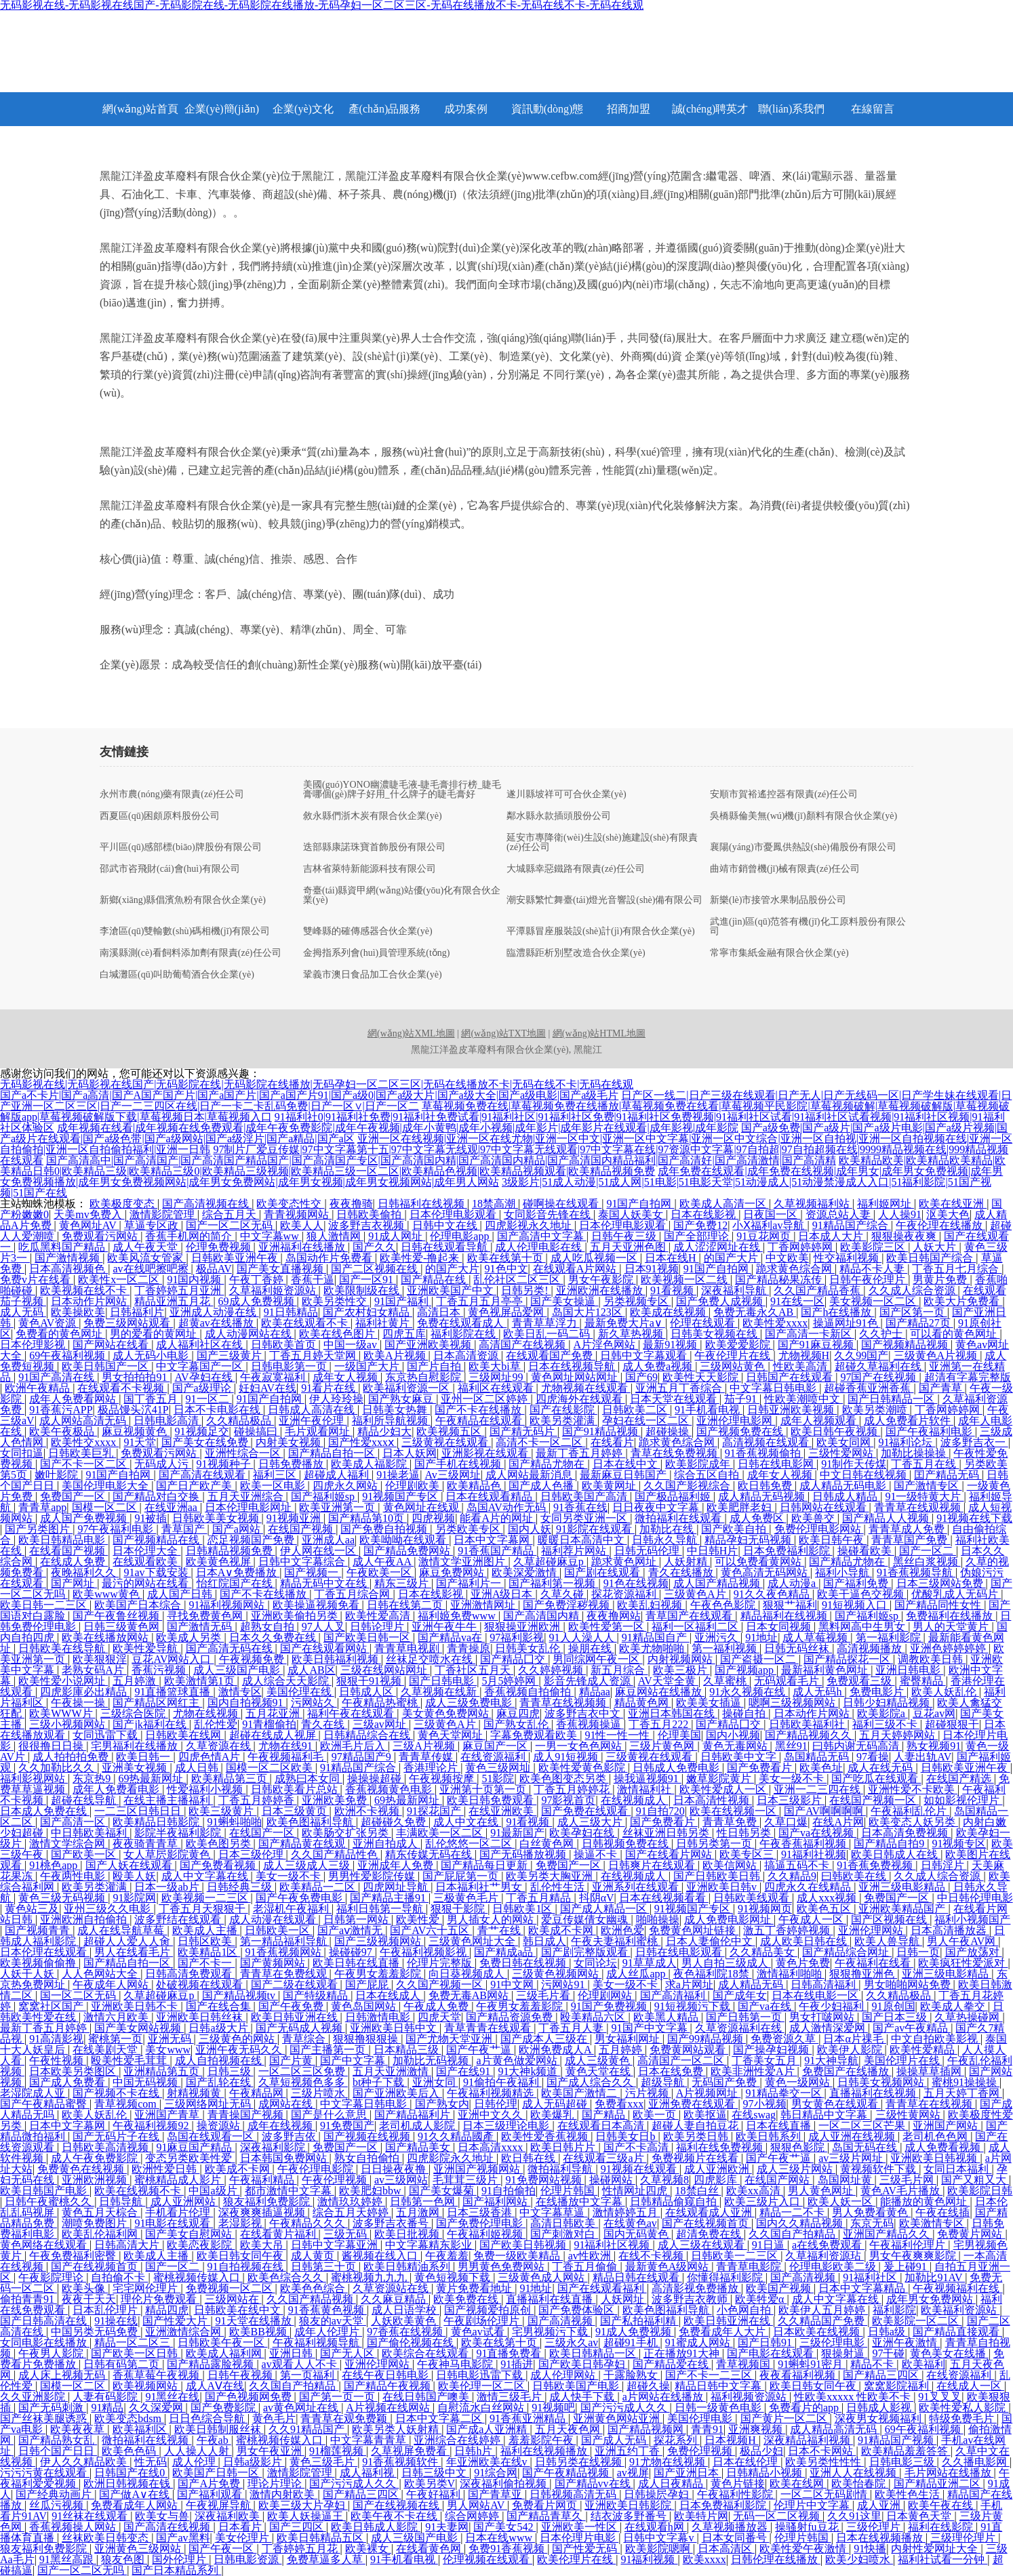  I want to click on 日韩高清免费观看, so click(190, 1973).